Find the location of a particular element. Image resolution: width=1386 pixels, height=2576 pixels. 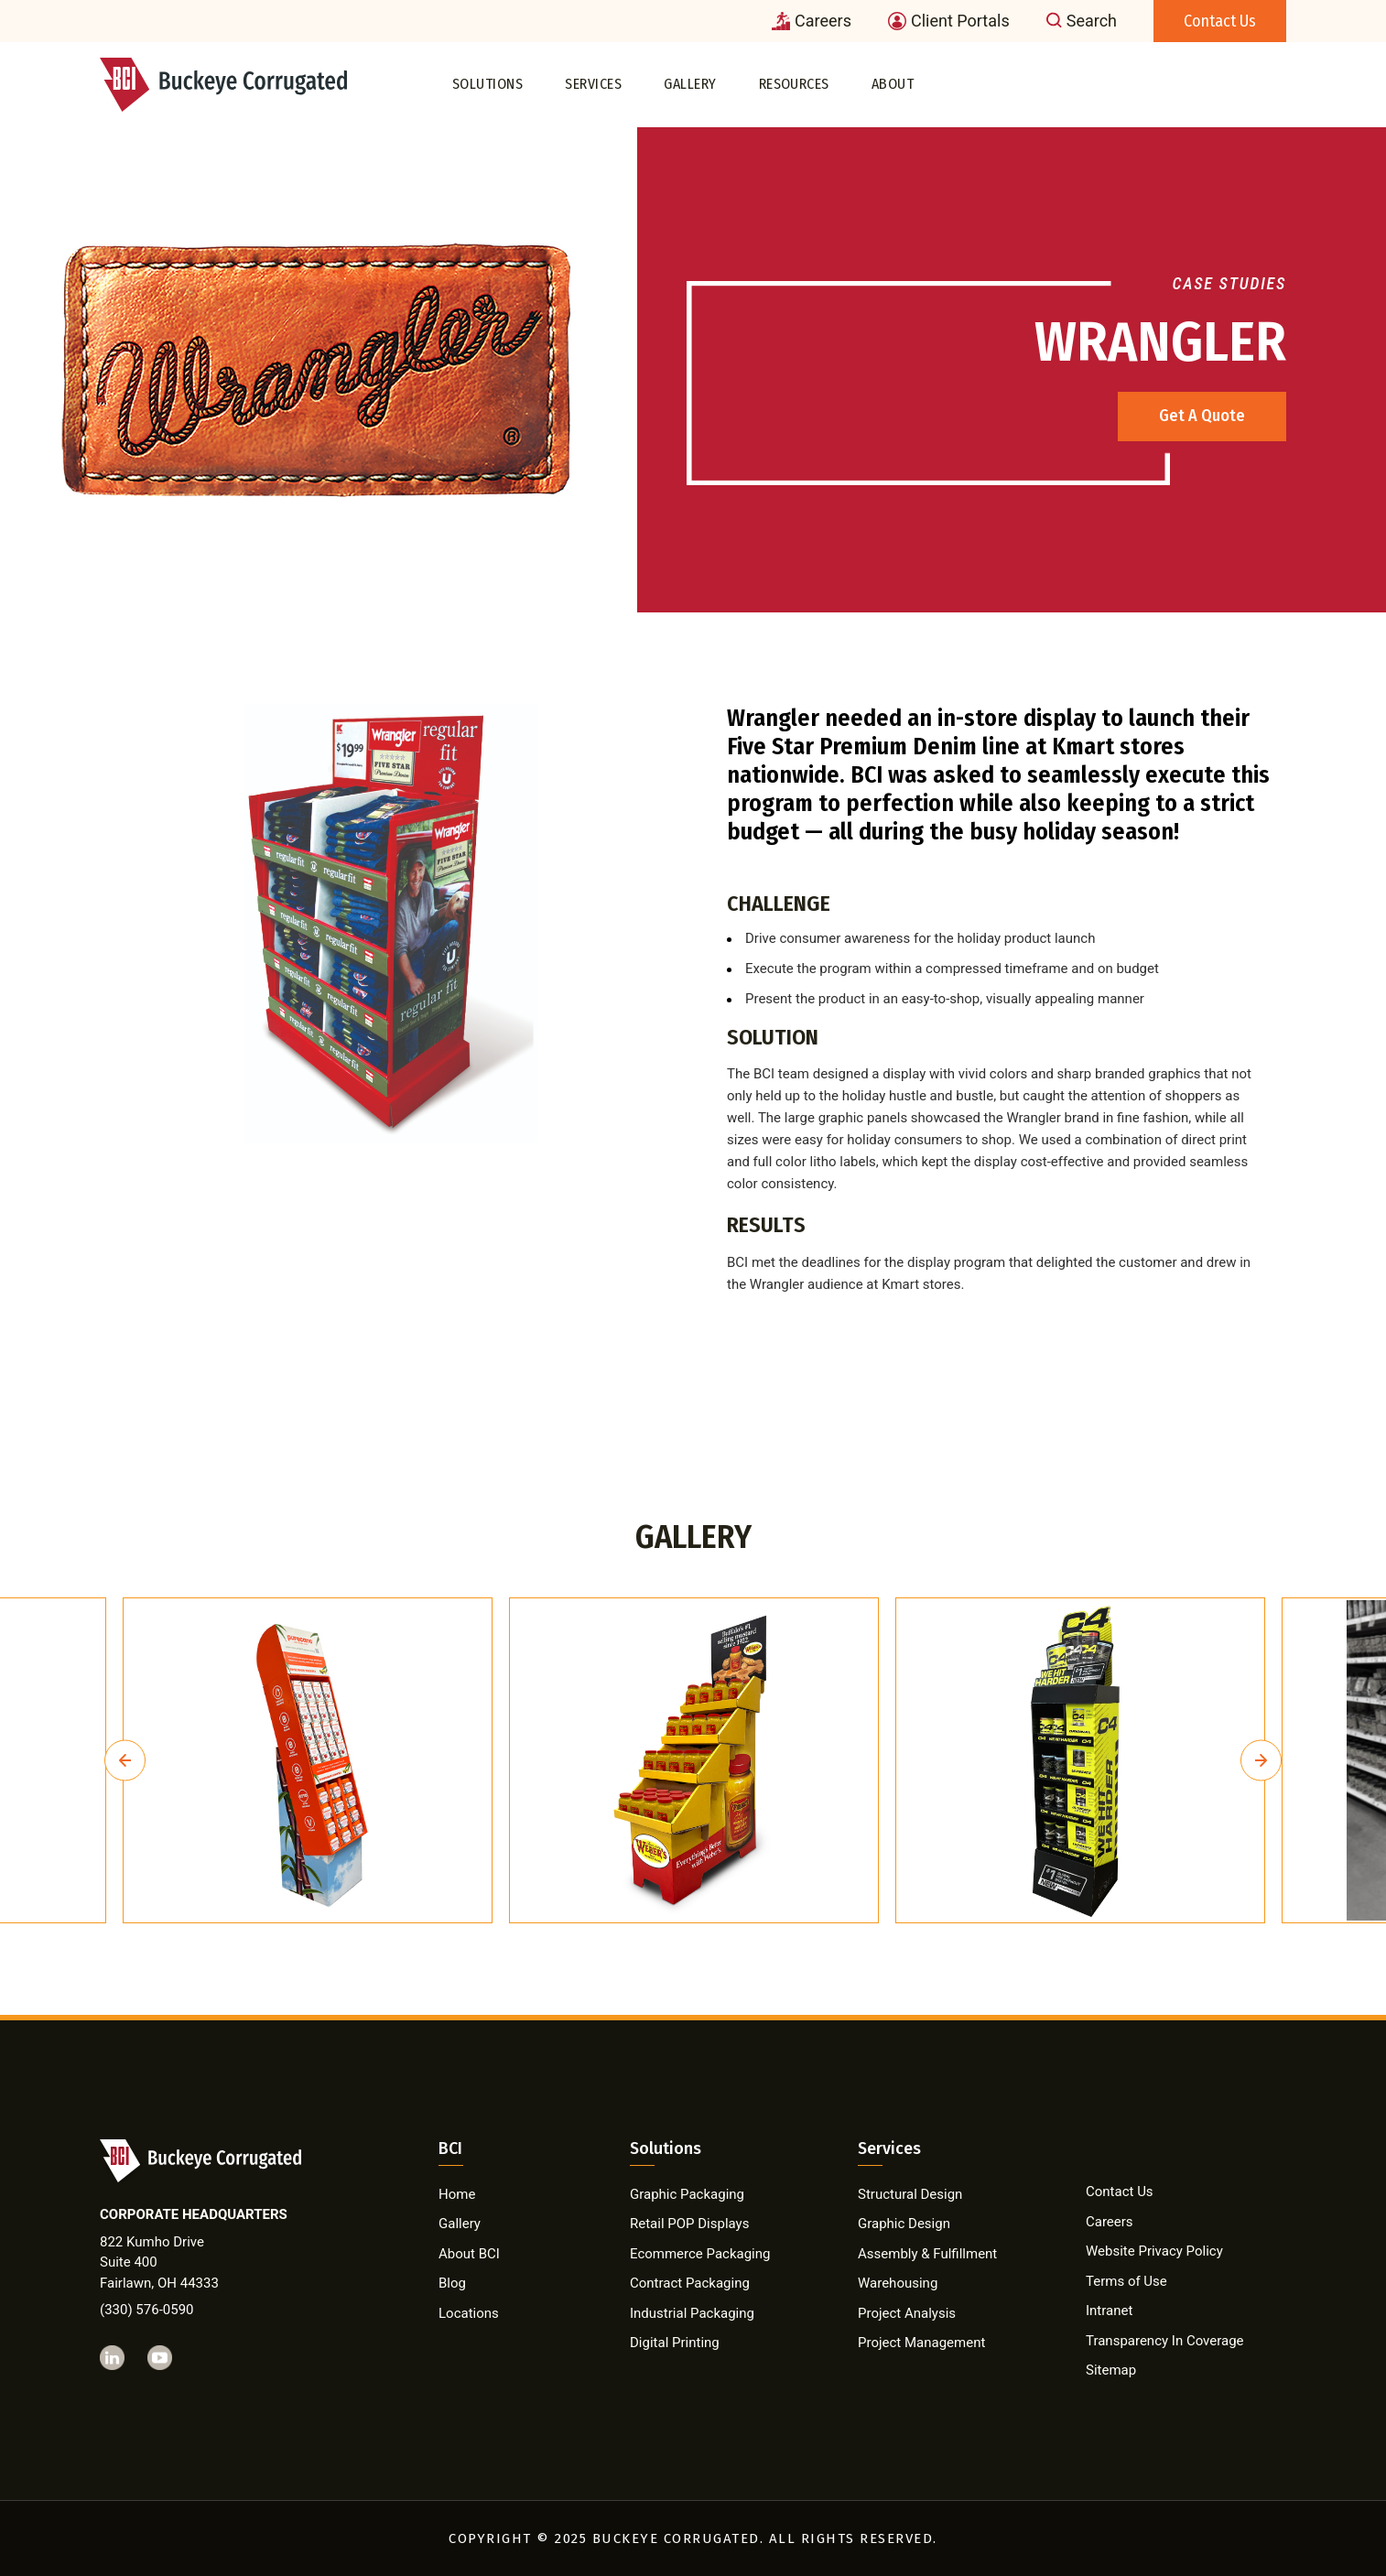

Sitemap is located at coordinates (1111, 2370).